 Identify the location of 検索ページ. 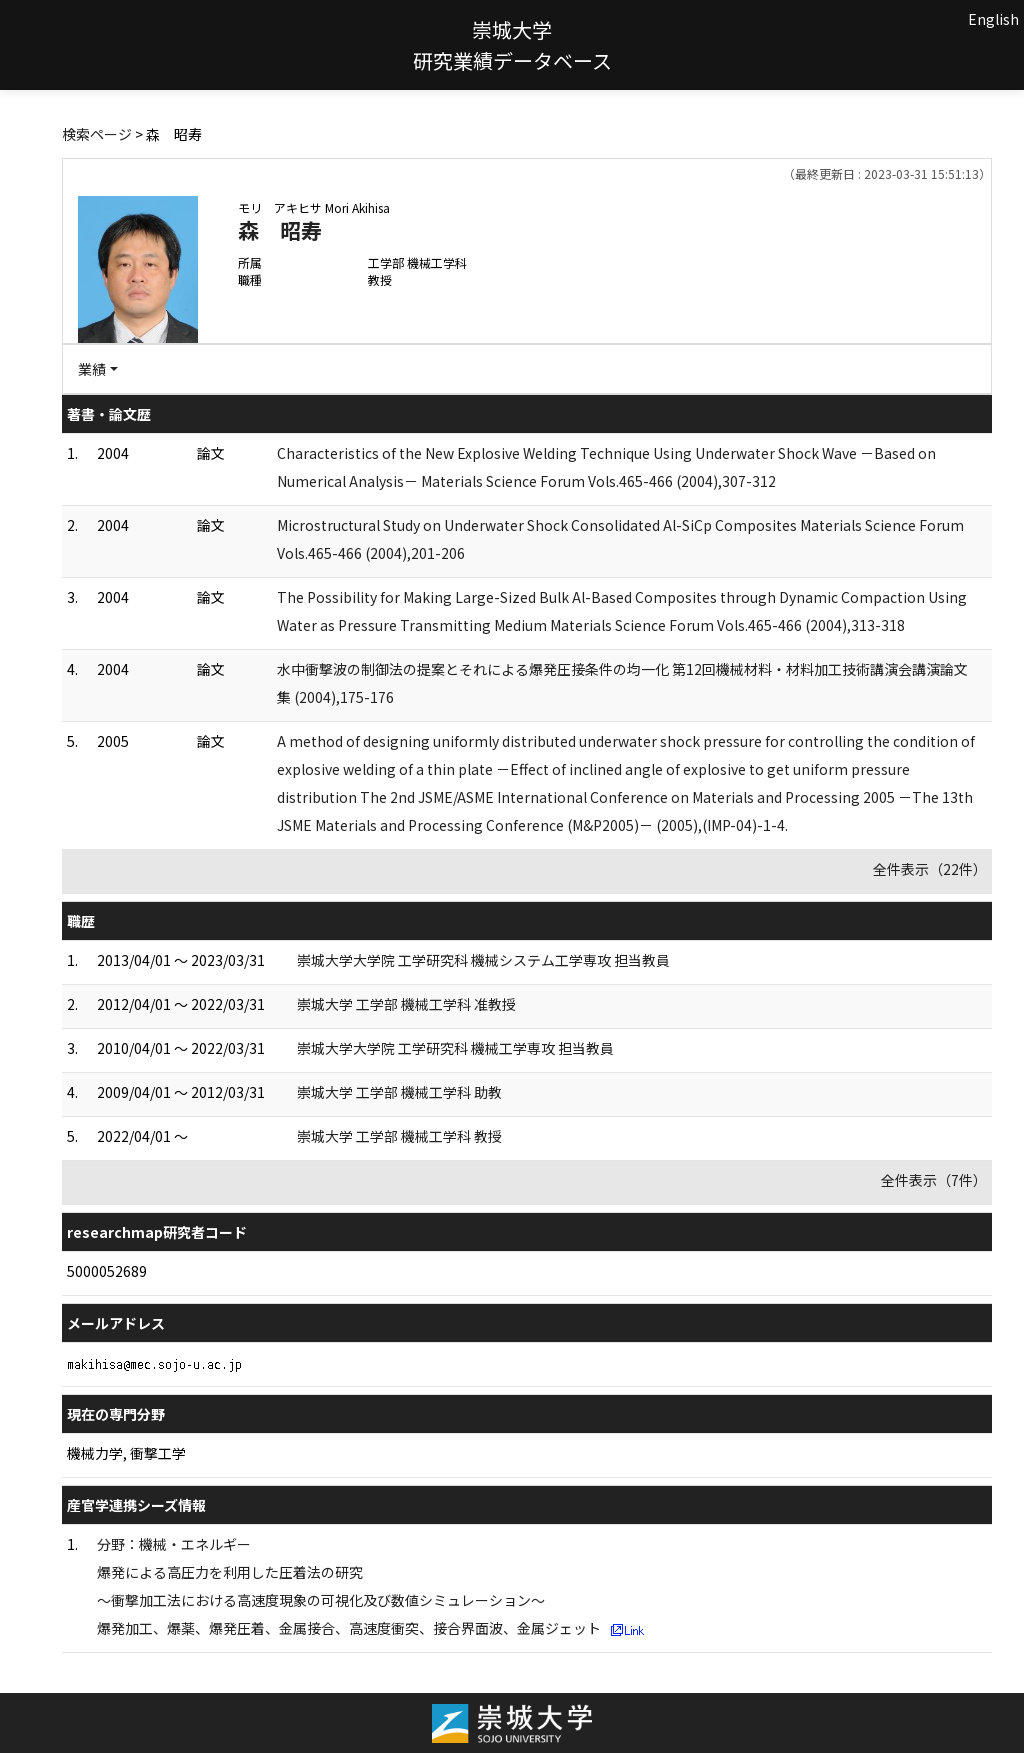
(97, 134).